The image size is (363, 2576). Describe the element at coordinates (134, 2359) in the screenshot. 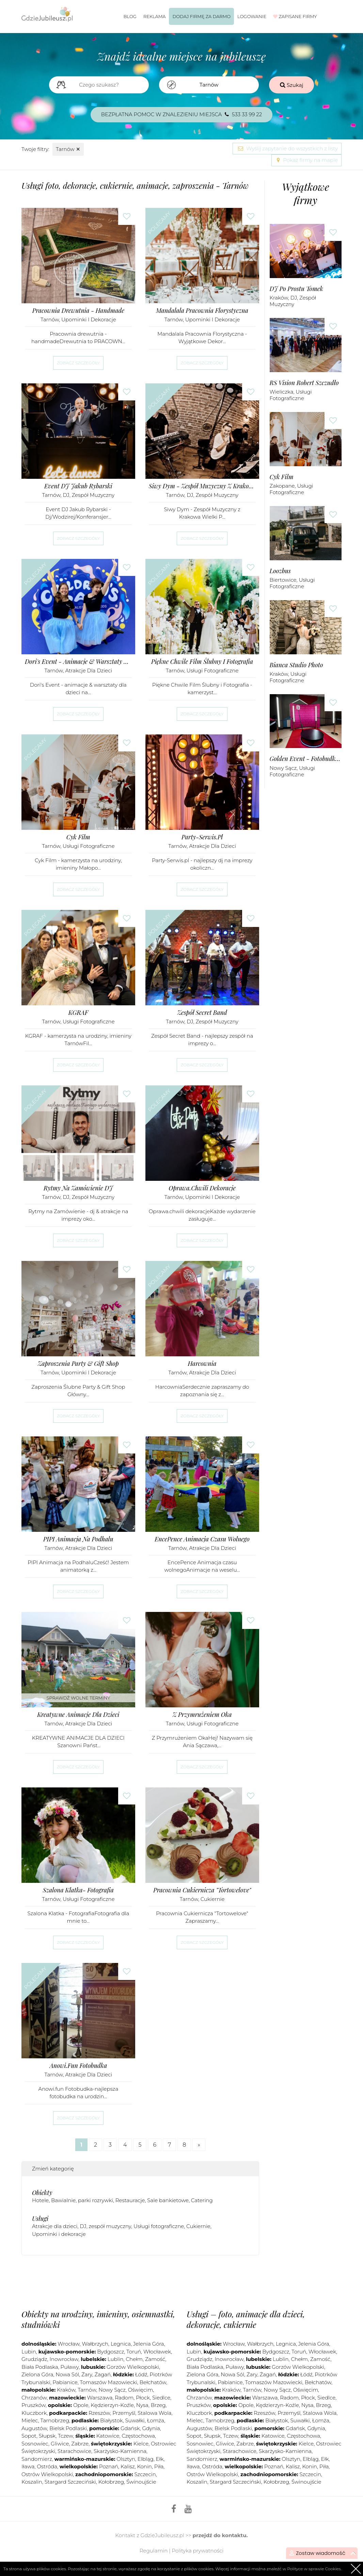

I see `Chełm` at that location.